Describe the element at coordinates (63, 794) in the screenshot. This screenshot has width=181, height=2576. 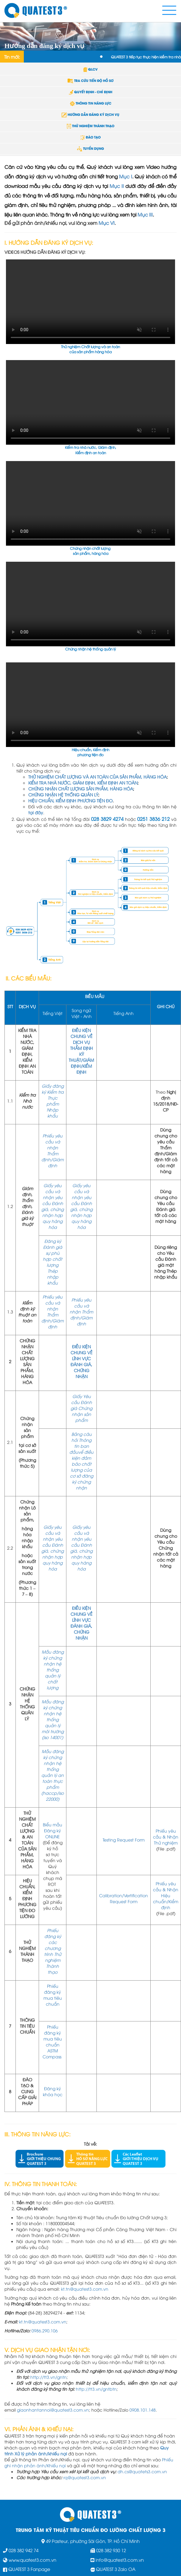
I see `CHỨNG NHẬN HỆ THỐNG QUẢN LÝ` at that location.